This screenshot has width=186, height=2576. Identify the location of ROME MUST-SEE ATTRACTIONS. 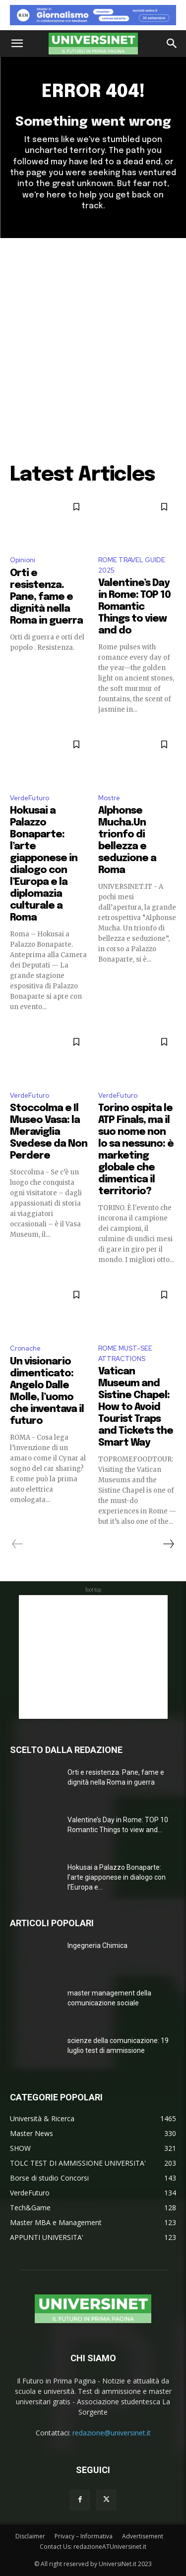
(125, 1353).